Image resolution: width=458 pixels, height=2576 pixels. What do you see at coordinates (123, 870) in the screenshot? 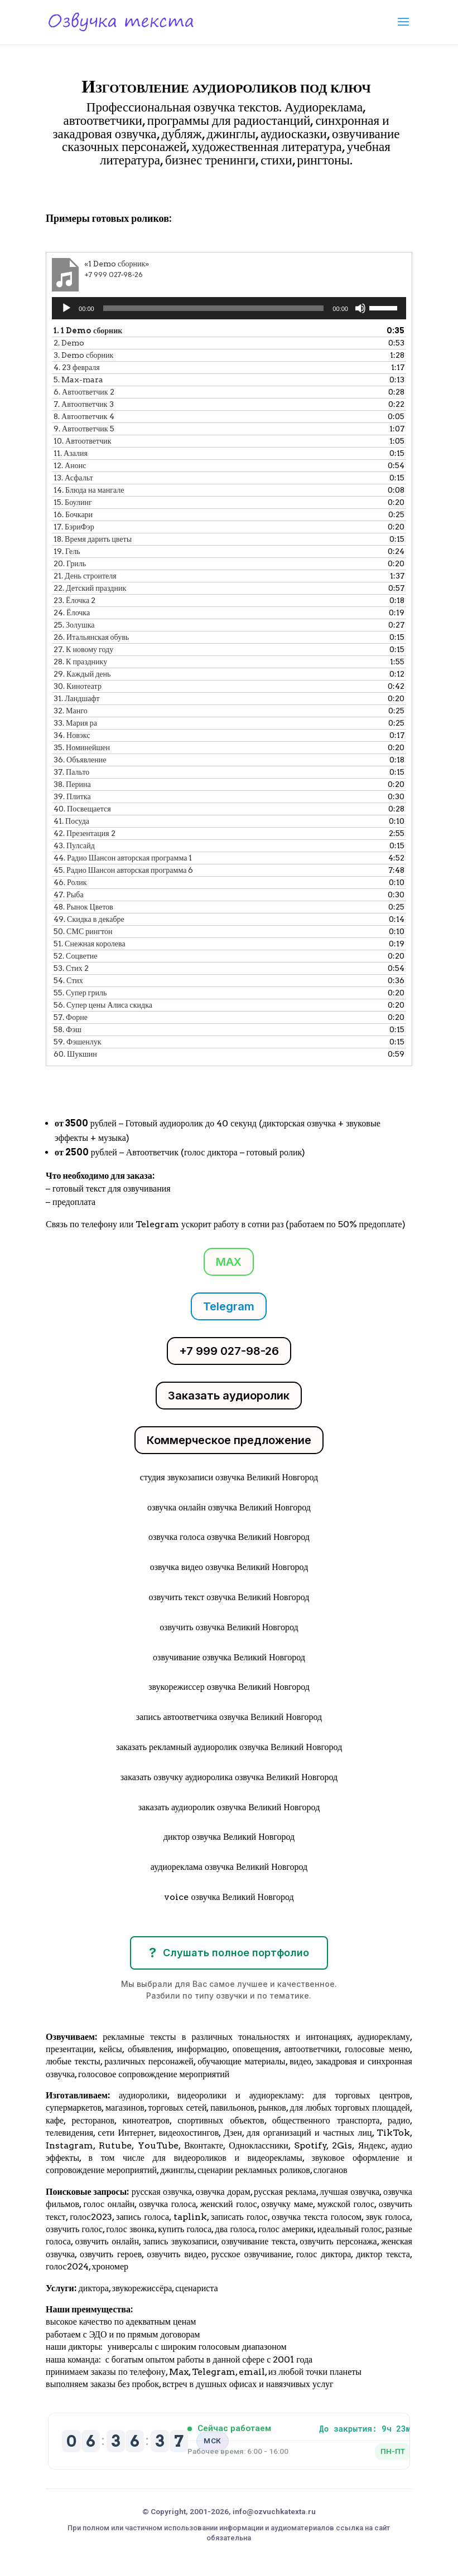
I see `45.` at bounding box center [123, 870].